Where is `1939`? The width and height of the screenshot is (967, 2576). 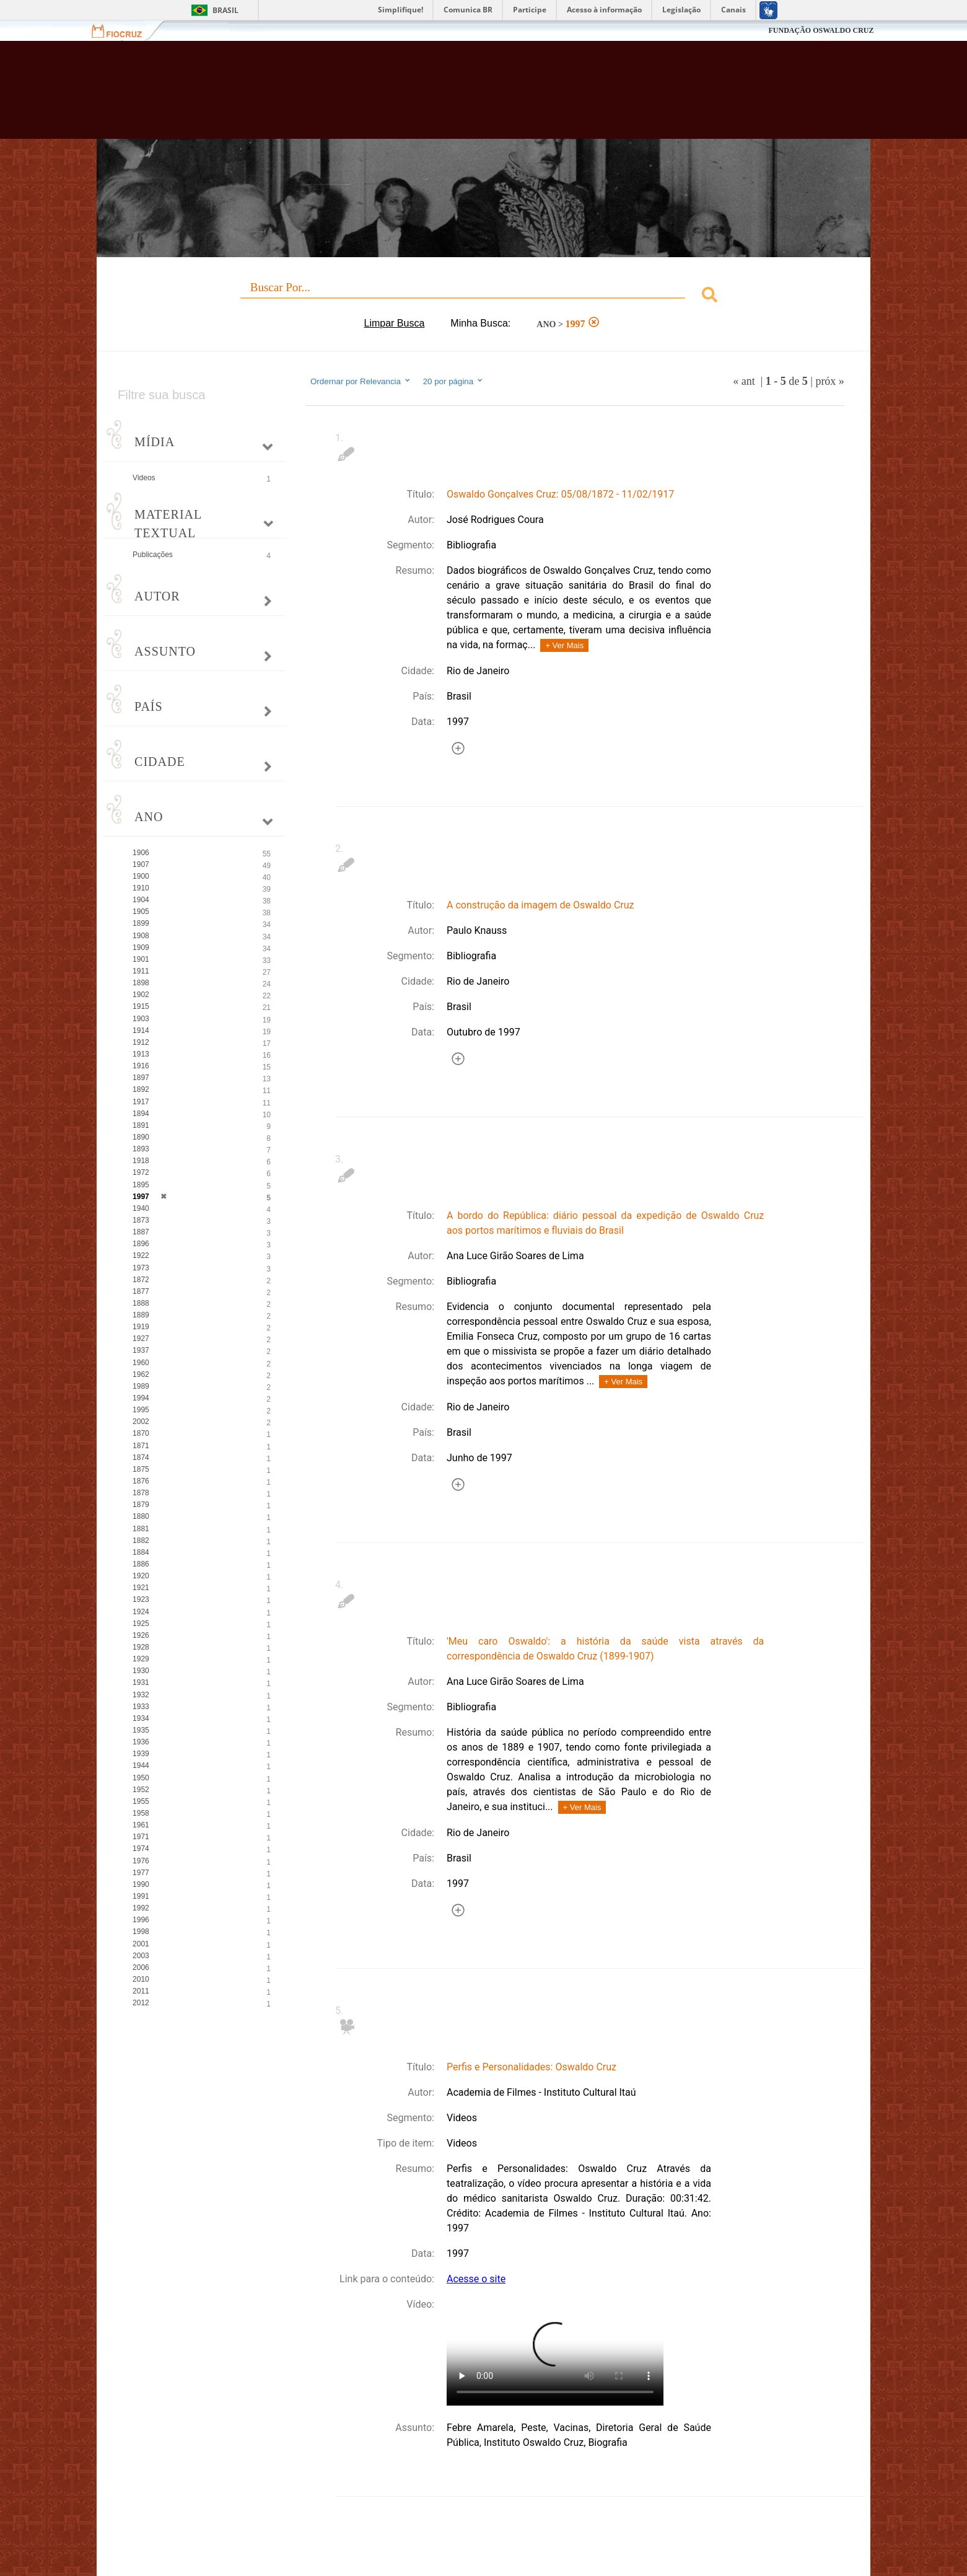 1939 is located at coordinates (141, 1753).